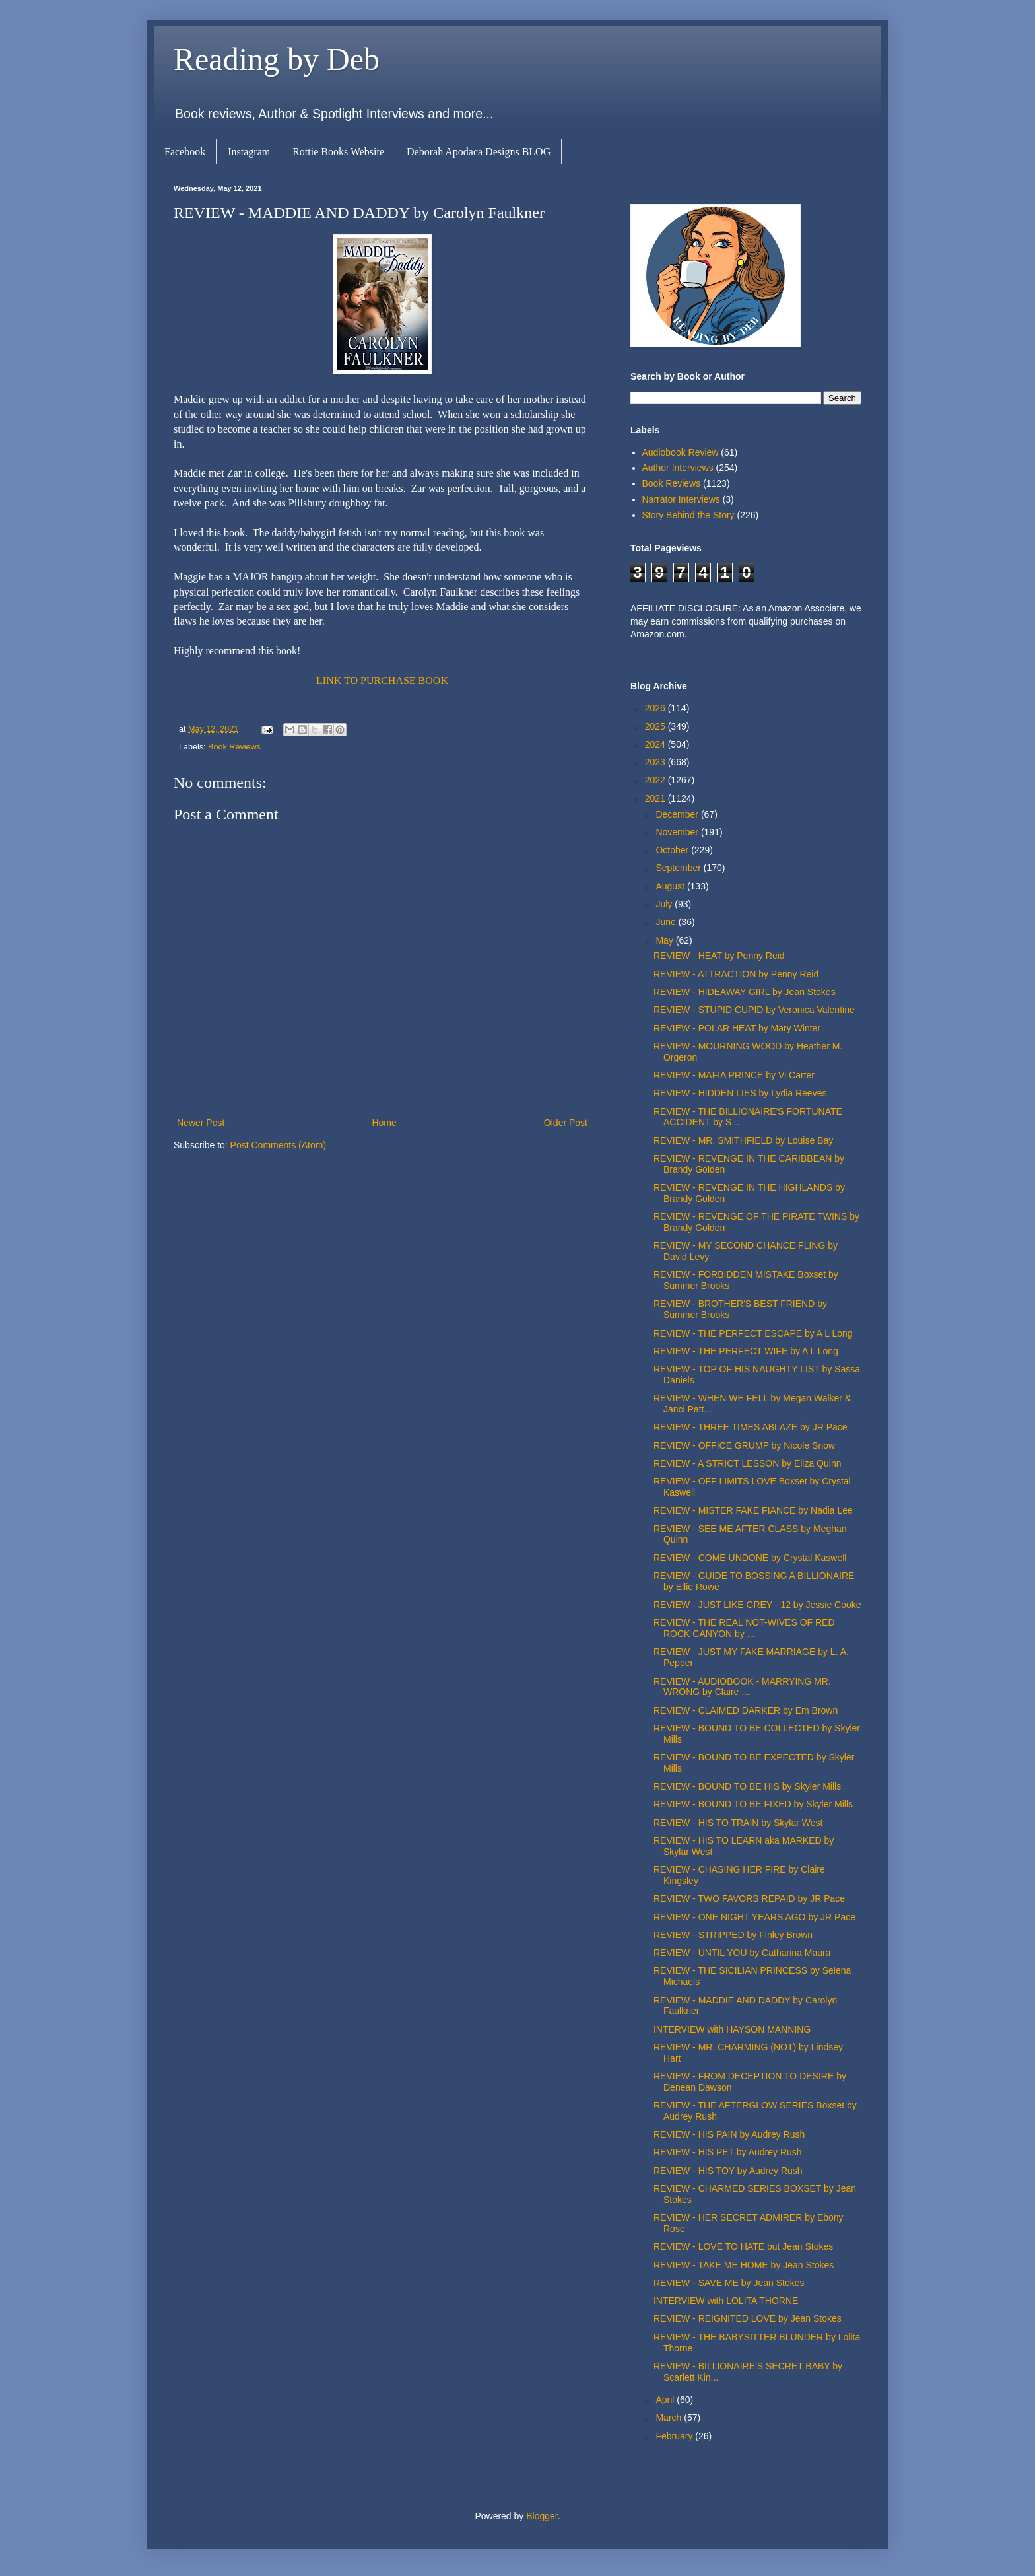 The image size is (1035, 2576). I want to click on REVIEW - ONE NIGHT YEARS AGO by JR Pace, so click(754, 1917).